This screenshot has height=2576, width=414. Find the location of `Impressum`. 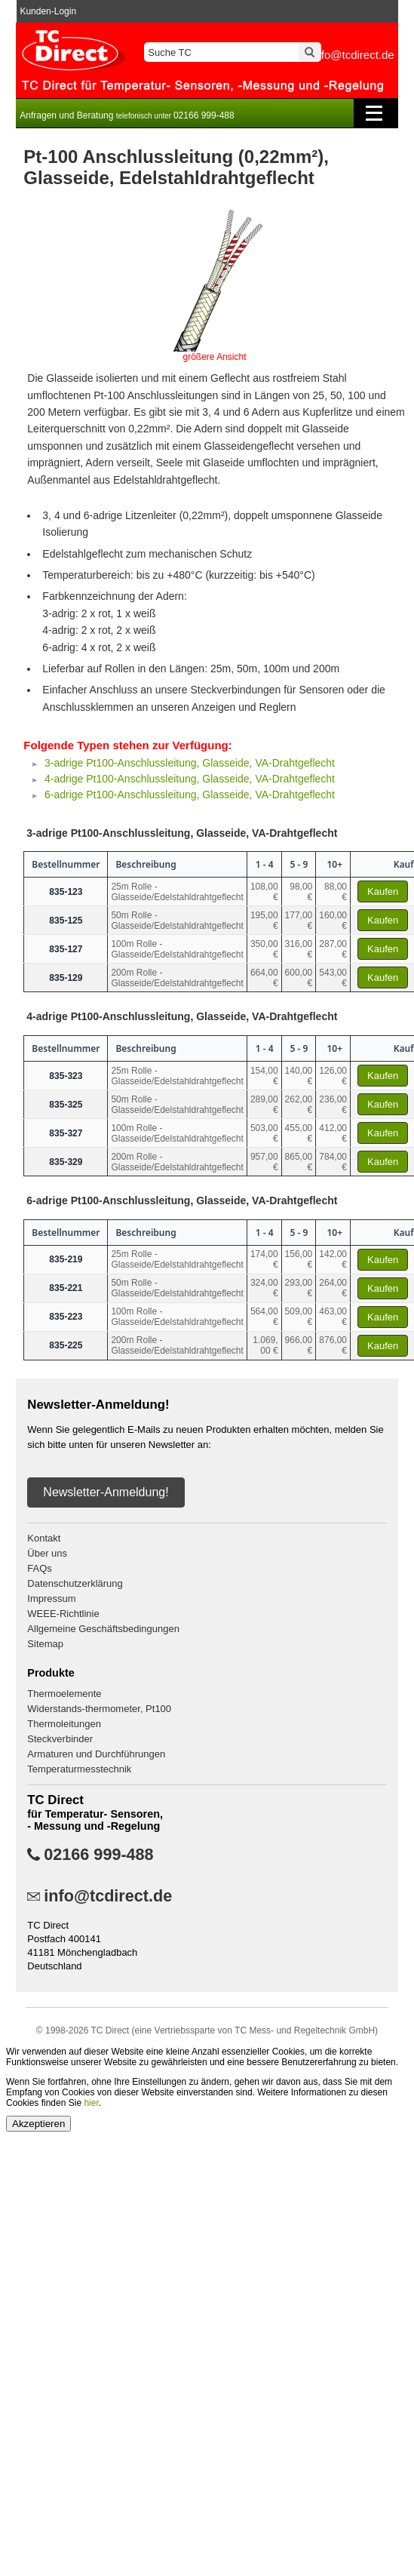

Impressum is located at coordinates (51, 1598).